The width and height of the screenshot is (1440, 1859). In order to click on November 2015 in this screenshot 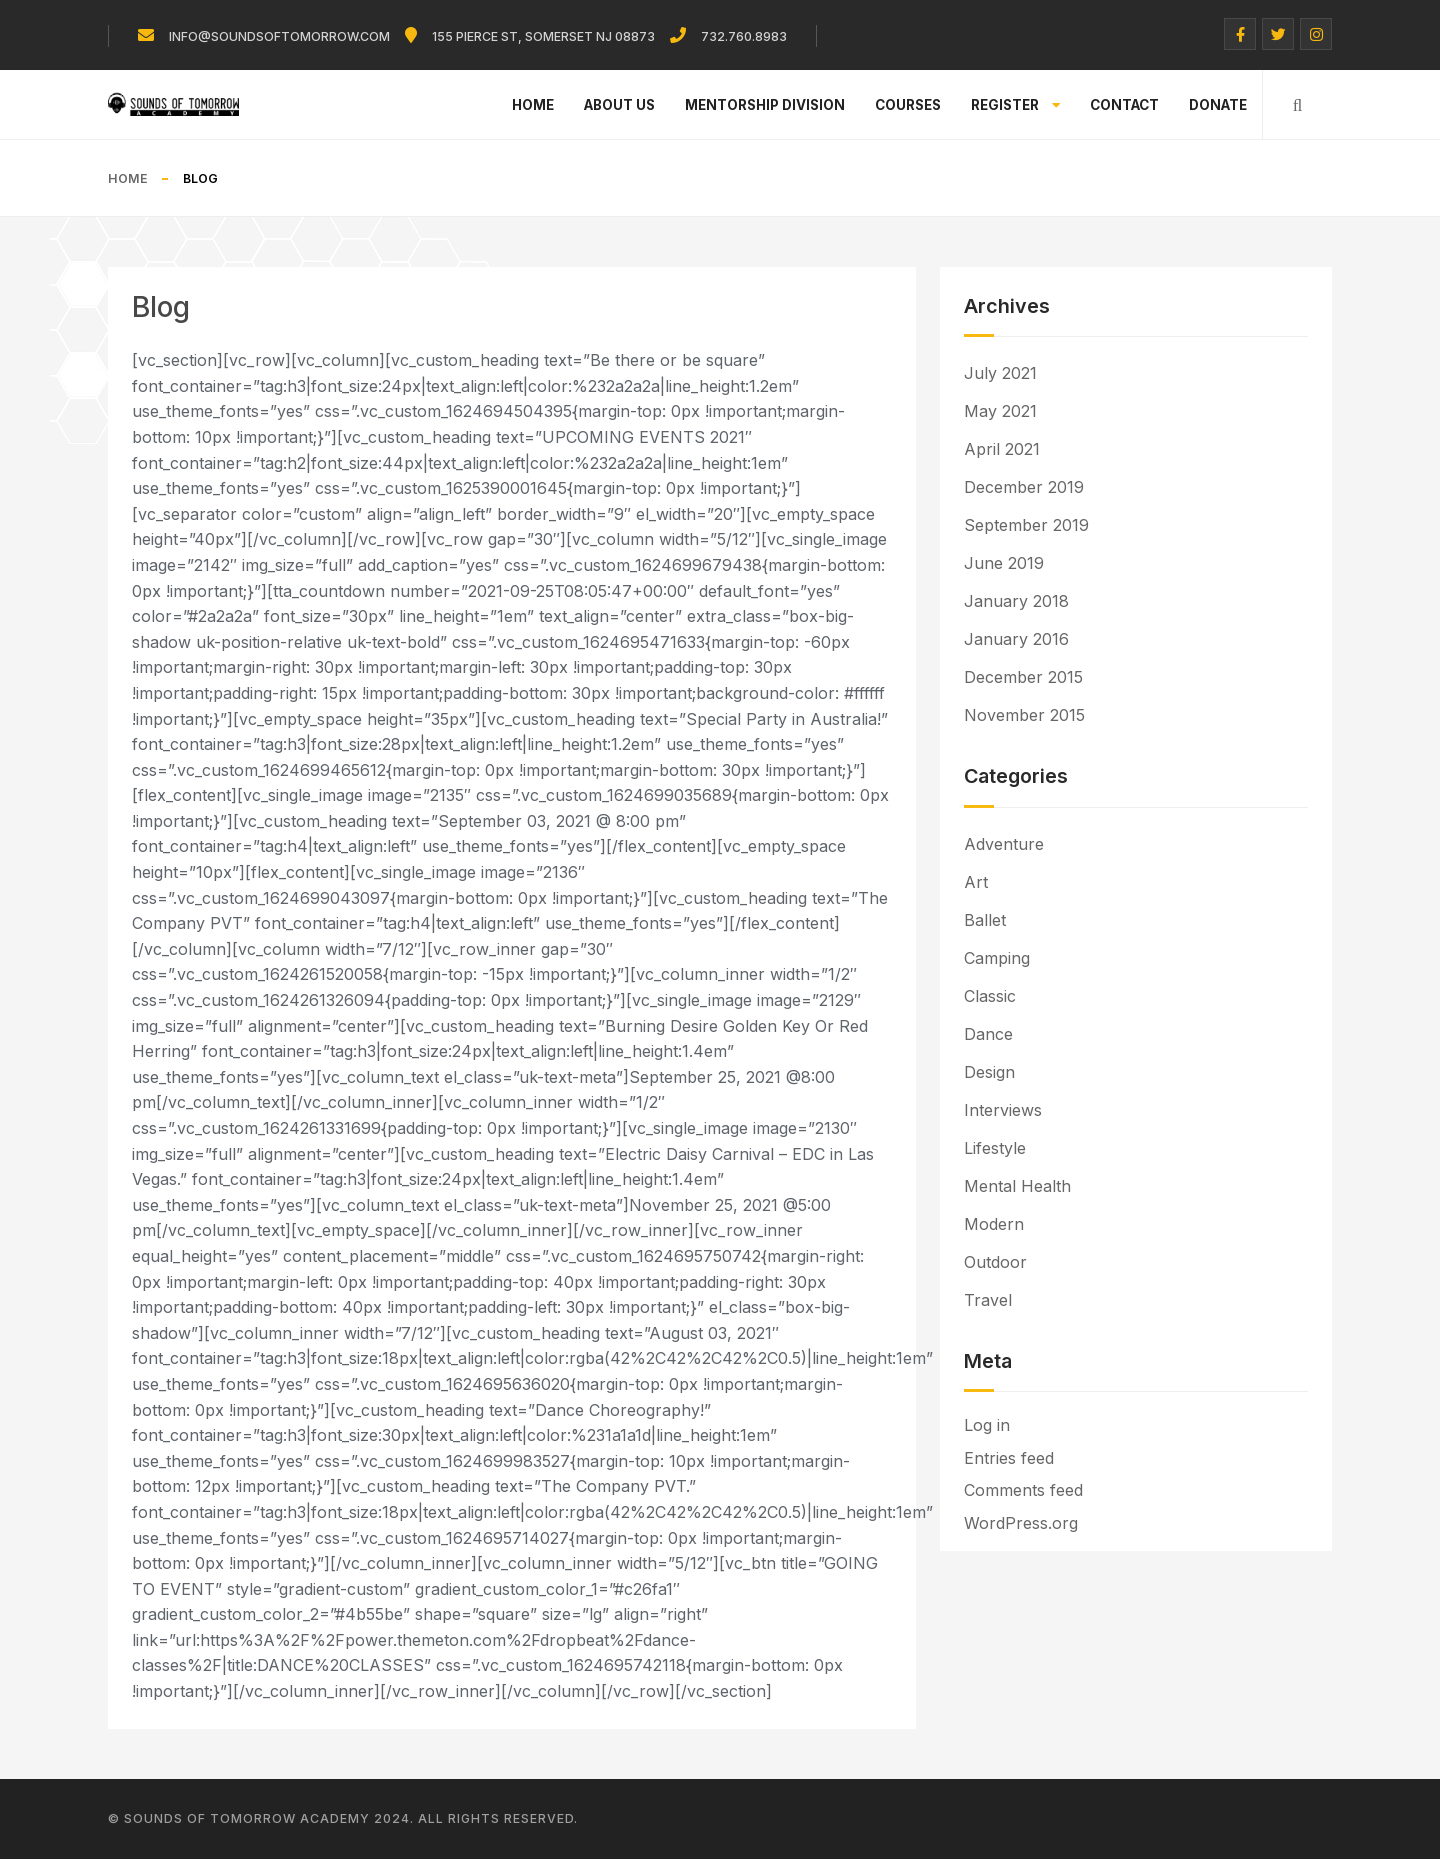, I will do `click(1024, 715)`.